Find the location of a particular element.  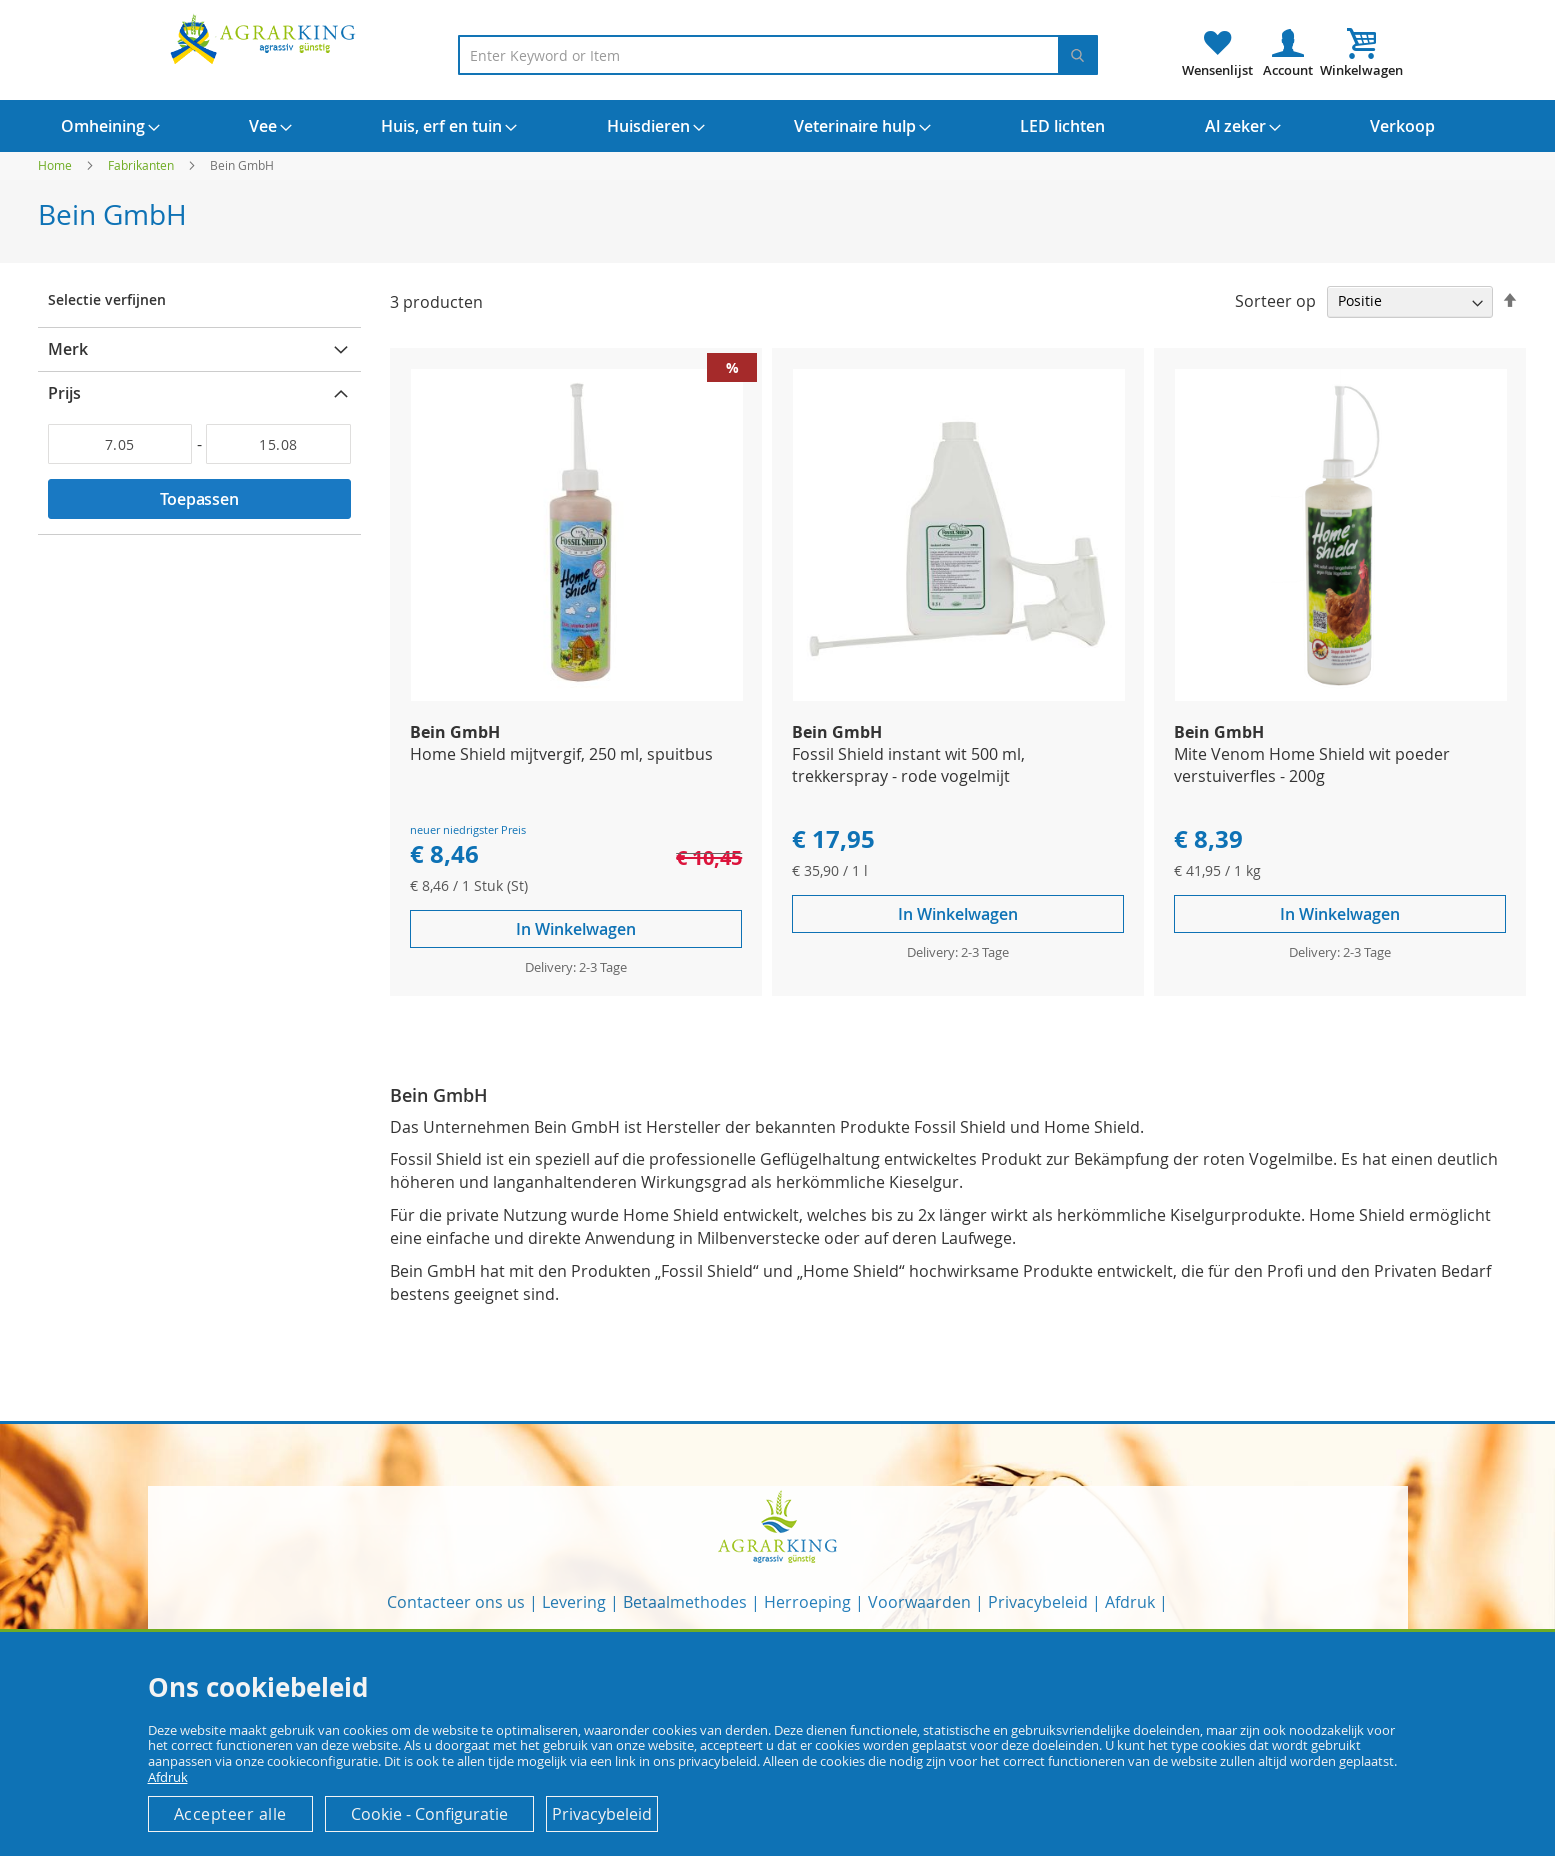

Levering is located at coordinates (574, 1602).